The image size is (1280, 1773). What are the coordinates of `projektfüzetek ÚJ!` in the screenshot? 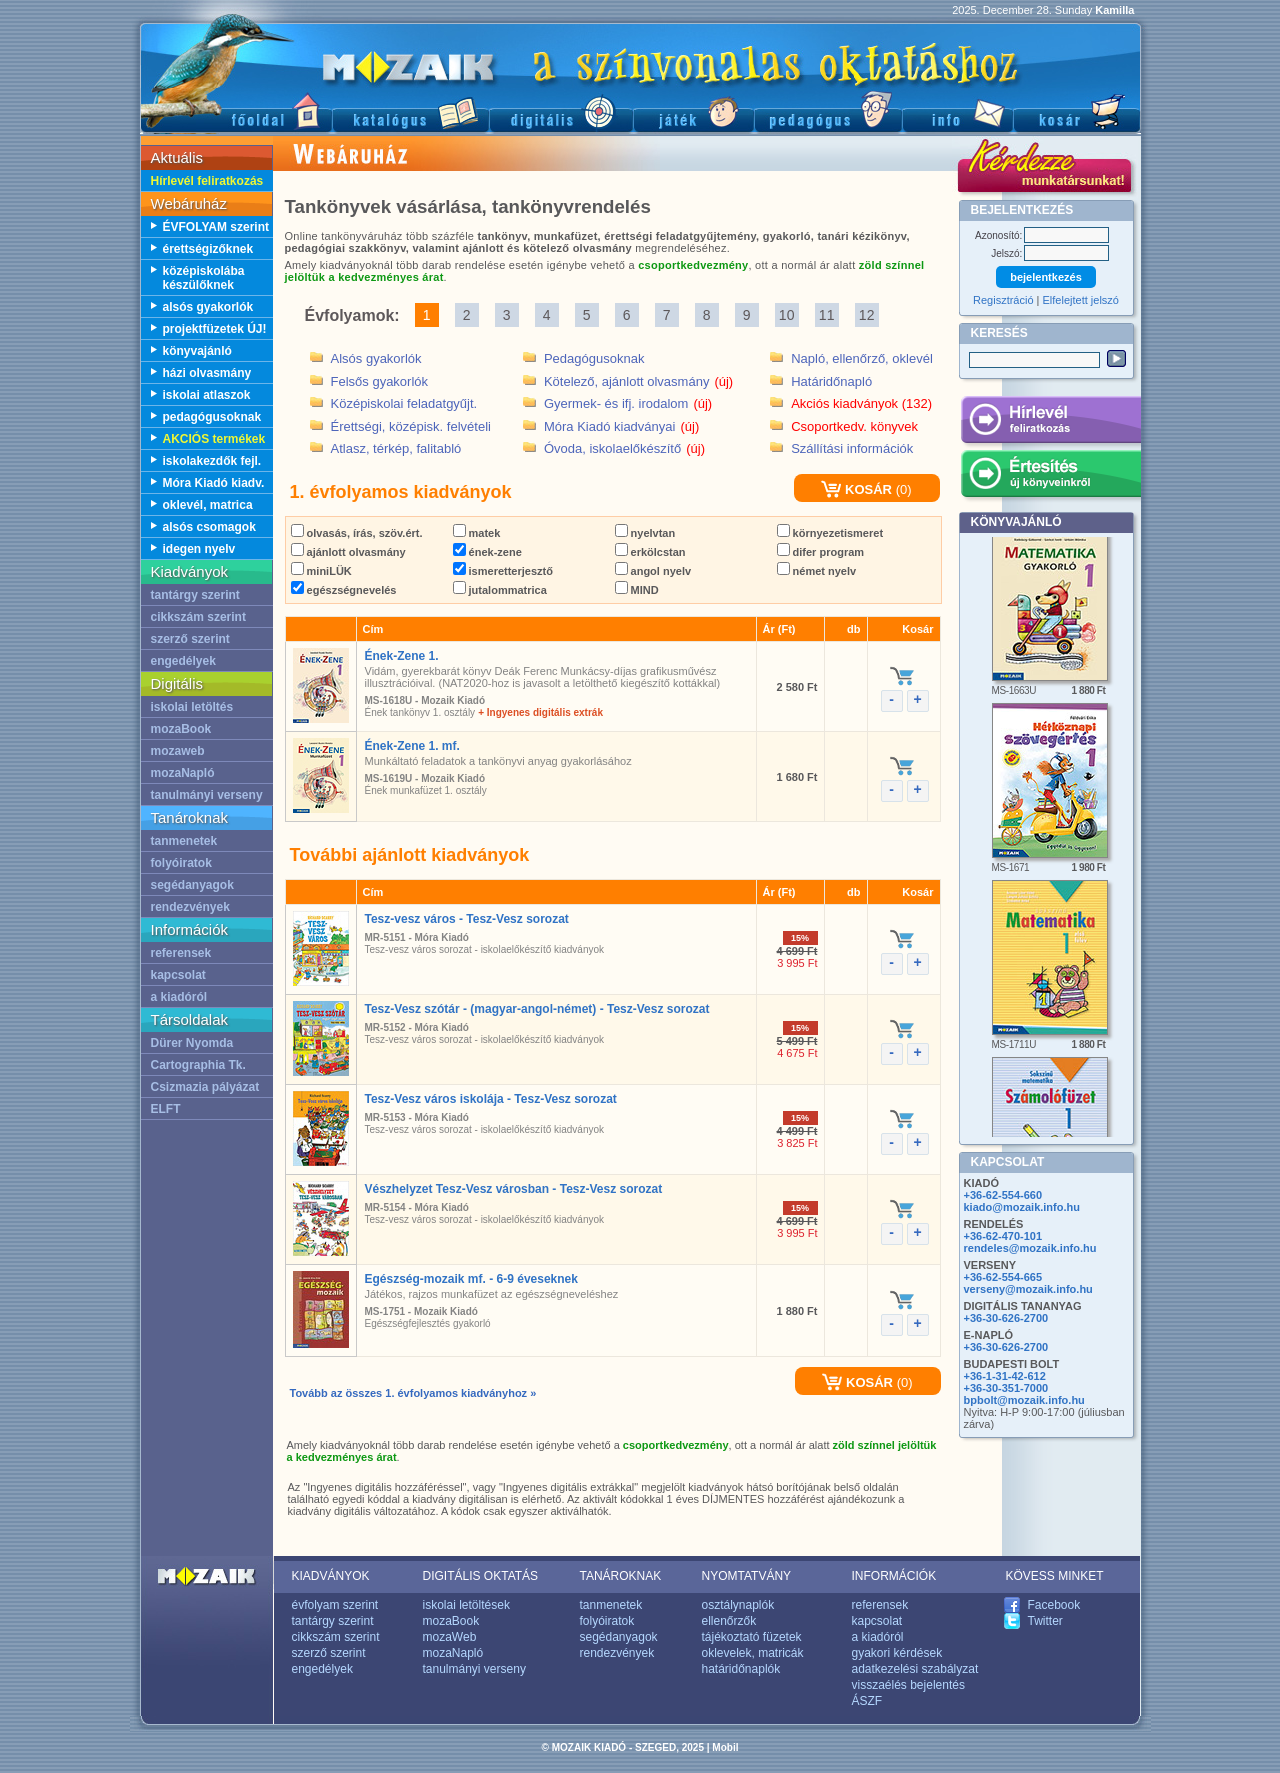 It's located at (215, 329).